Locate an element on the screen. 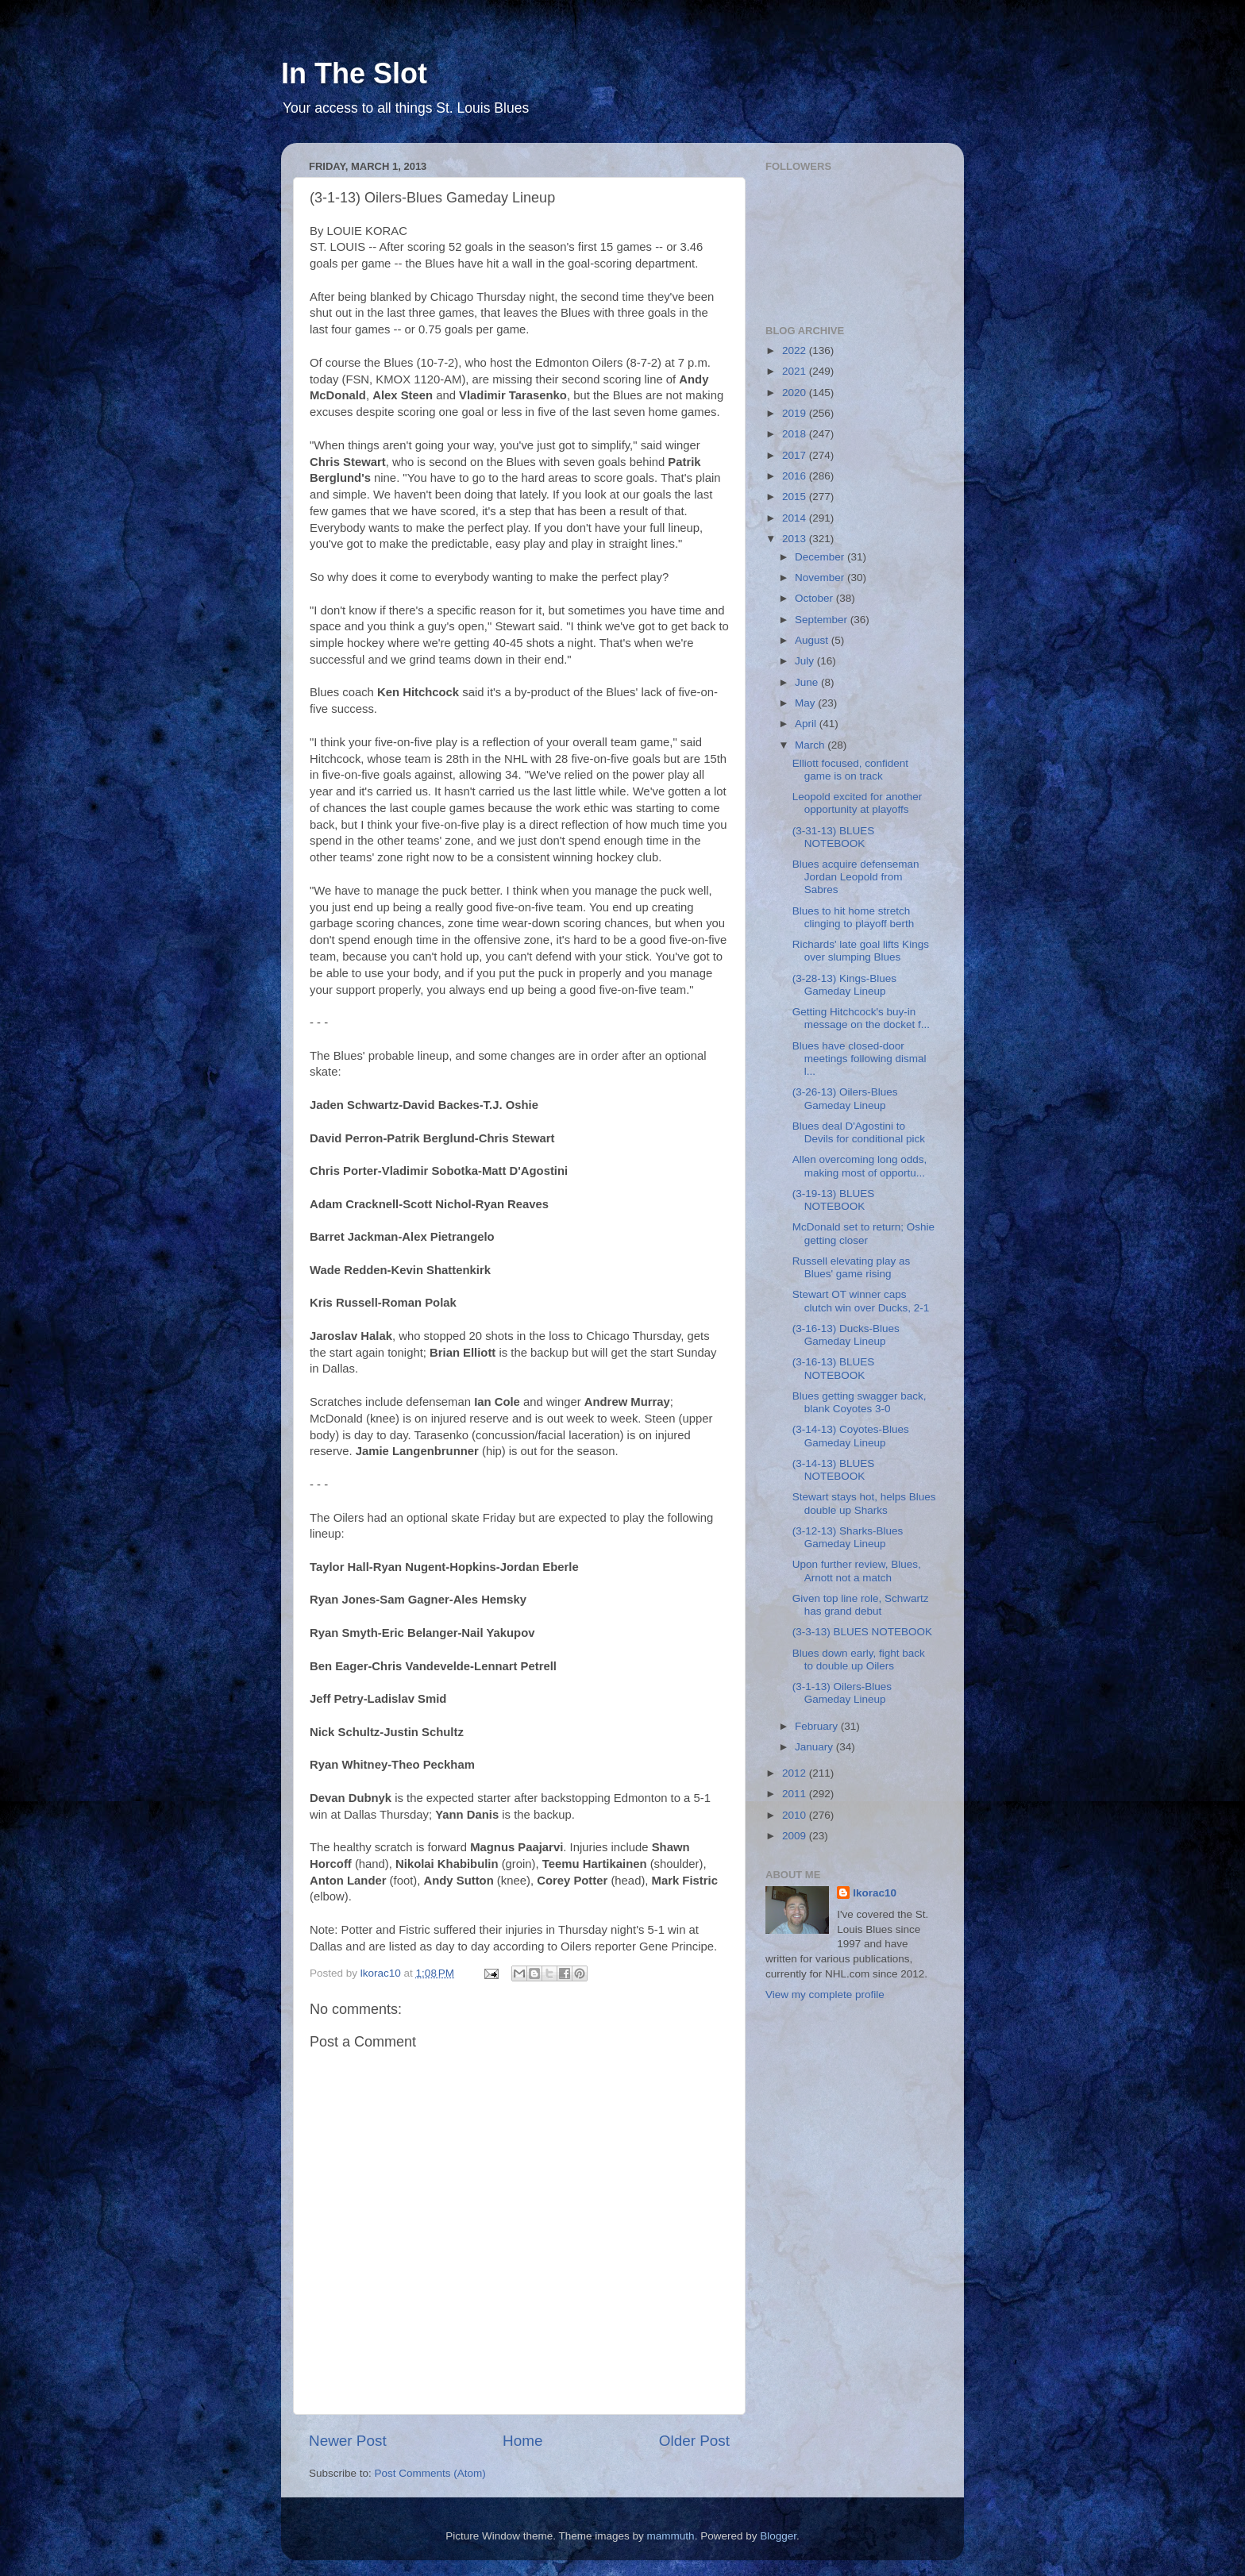 The height and width of the screenshot is (2576, 1245). Russell elevating play as Blues' game rising is located at coordinates (851, 1267).